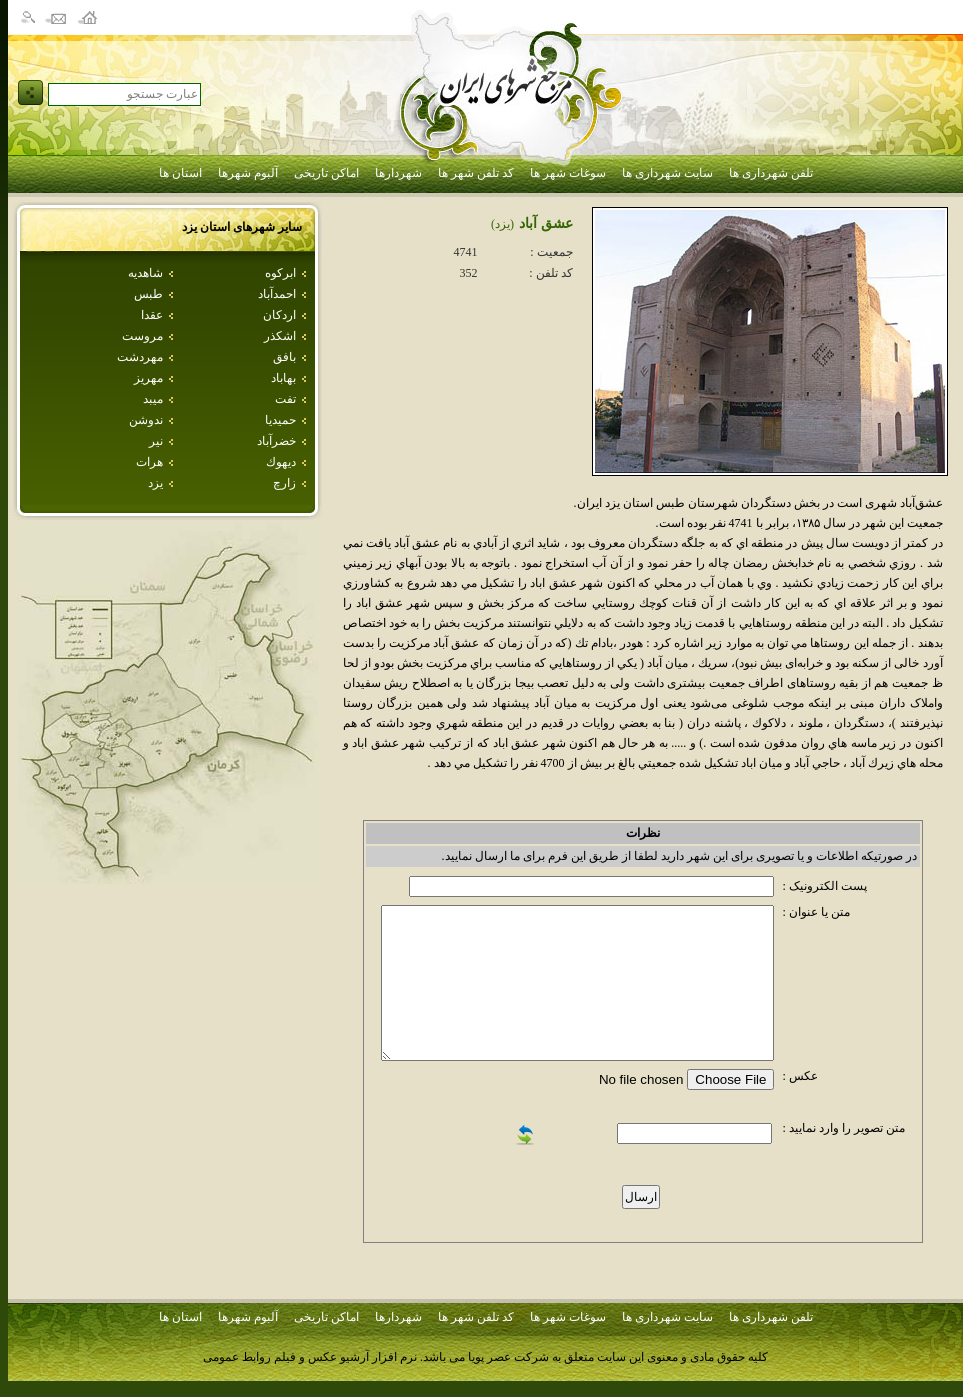 This screenshot has height=1397, width=963. Describe the element at coordinates (280, 273) in the screenshot. I see `ابركوه` at that location.